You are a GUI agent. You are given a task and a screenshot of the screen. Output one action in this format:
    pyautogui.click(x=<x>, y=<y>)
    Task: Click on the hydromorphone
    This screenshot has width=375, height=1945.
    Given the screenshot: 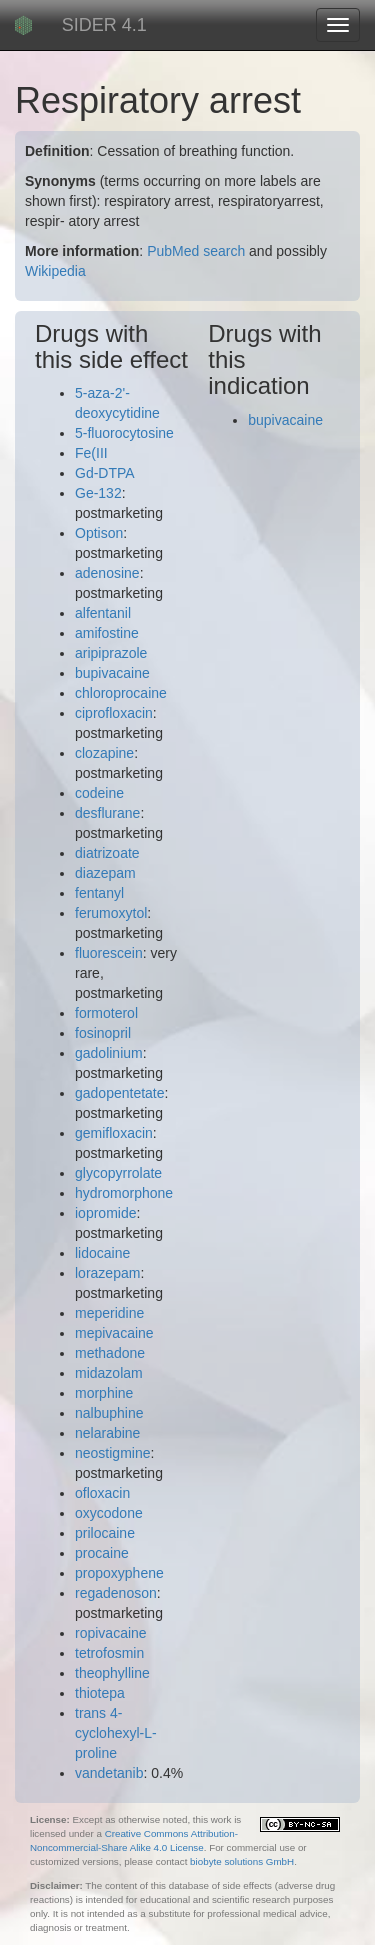 What is the action you would take?
    pyautogui.click(x=124, y=1193)
    